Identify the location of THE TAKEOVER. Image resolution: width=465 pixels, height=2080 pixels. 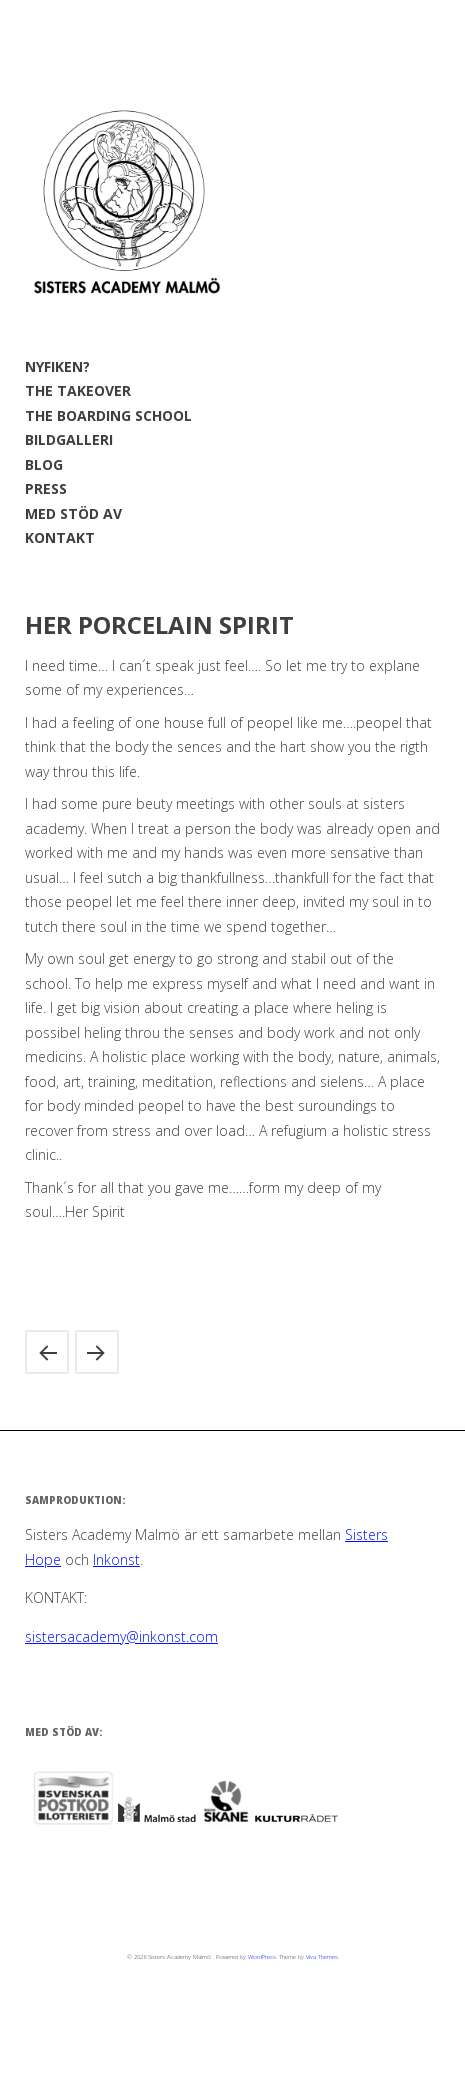
(78, 390).